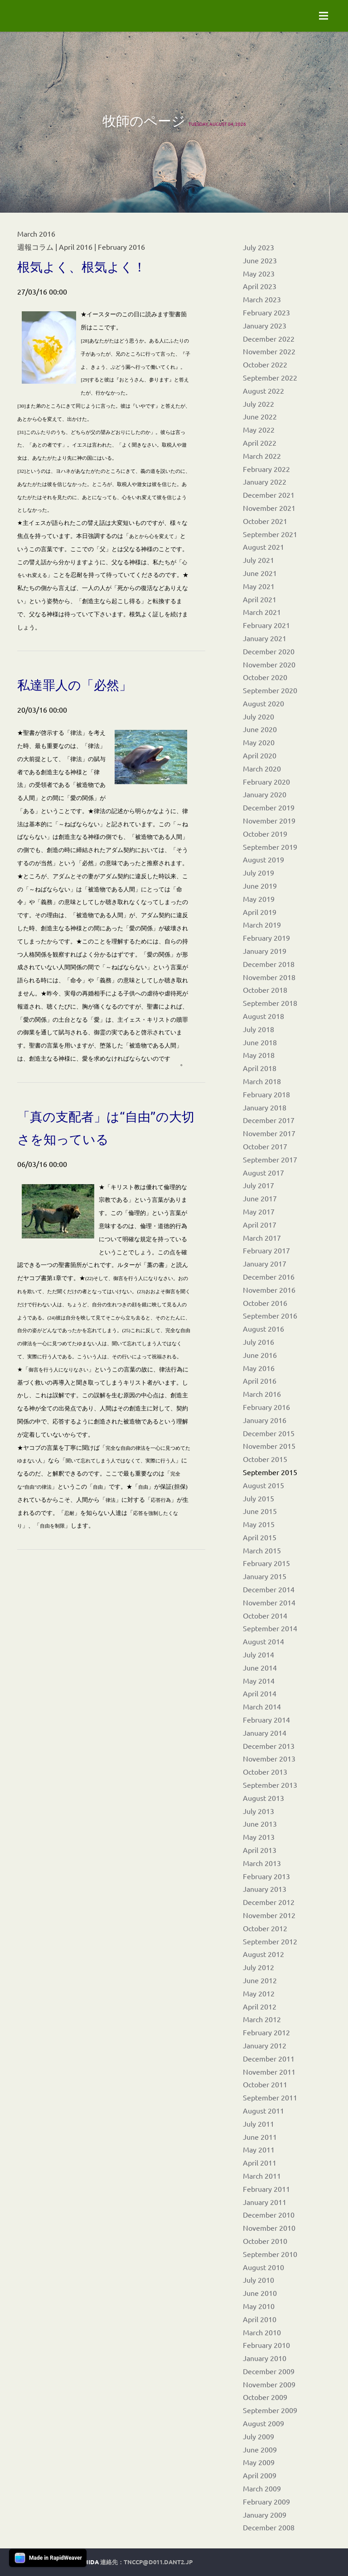  What do you see at coordinates (270, 2409) in the screenshot?
I see `September 2009` at bounding box center [270, 2409].